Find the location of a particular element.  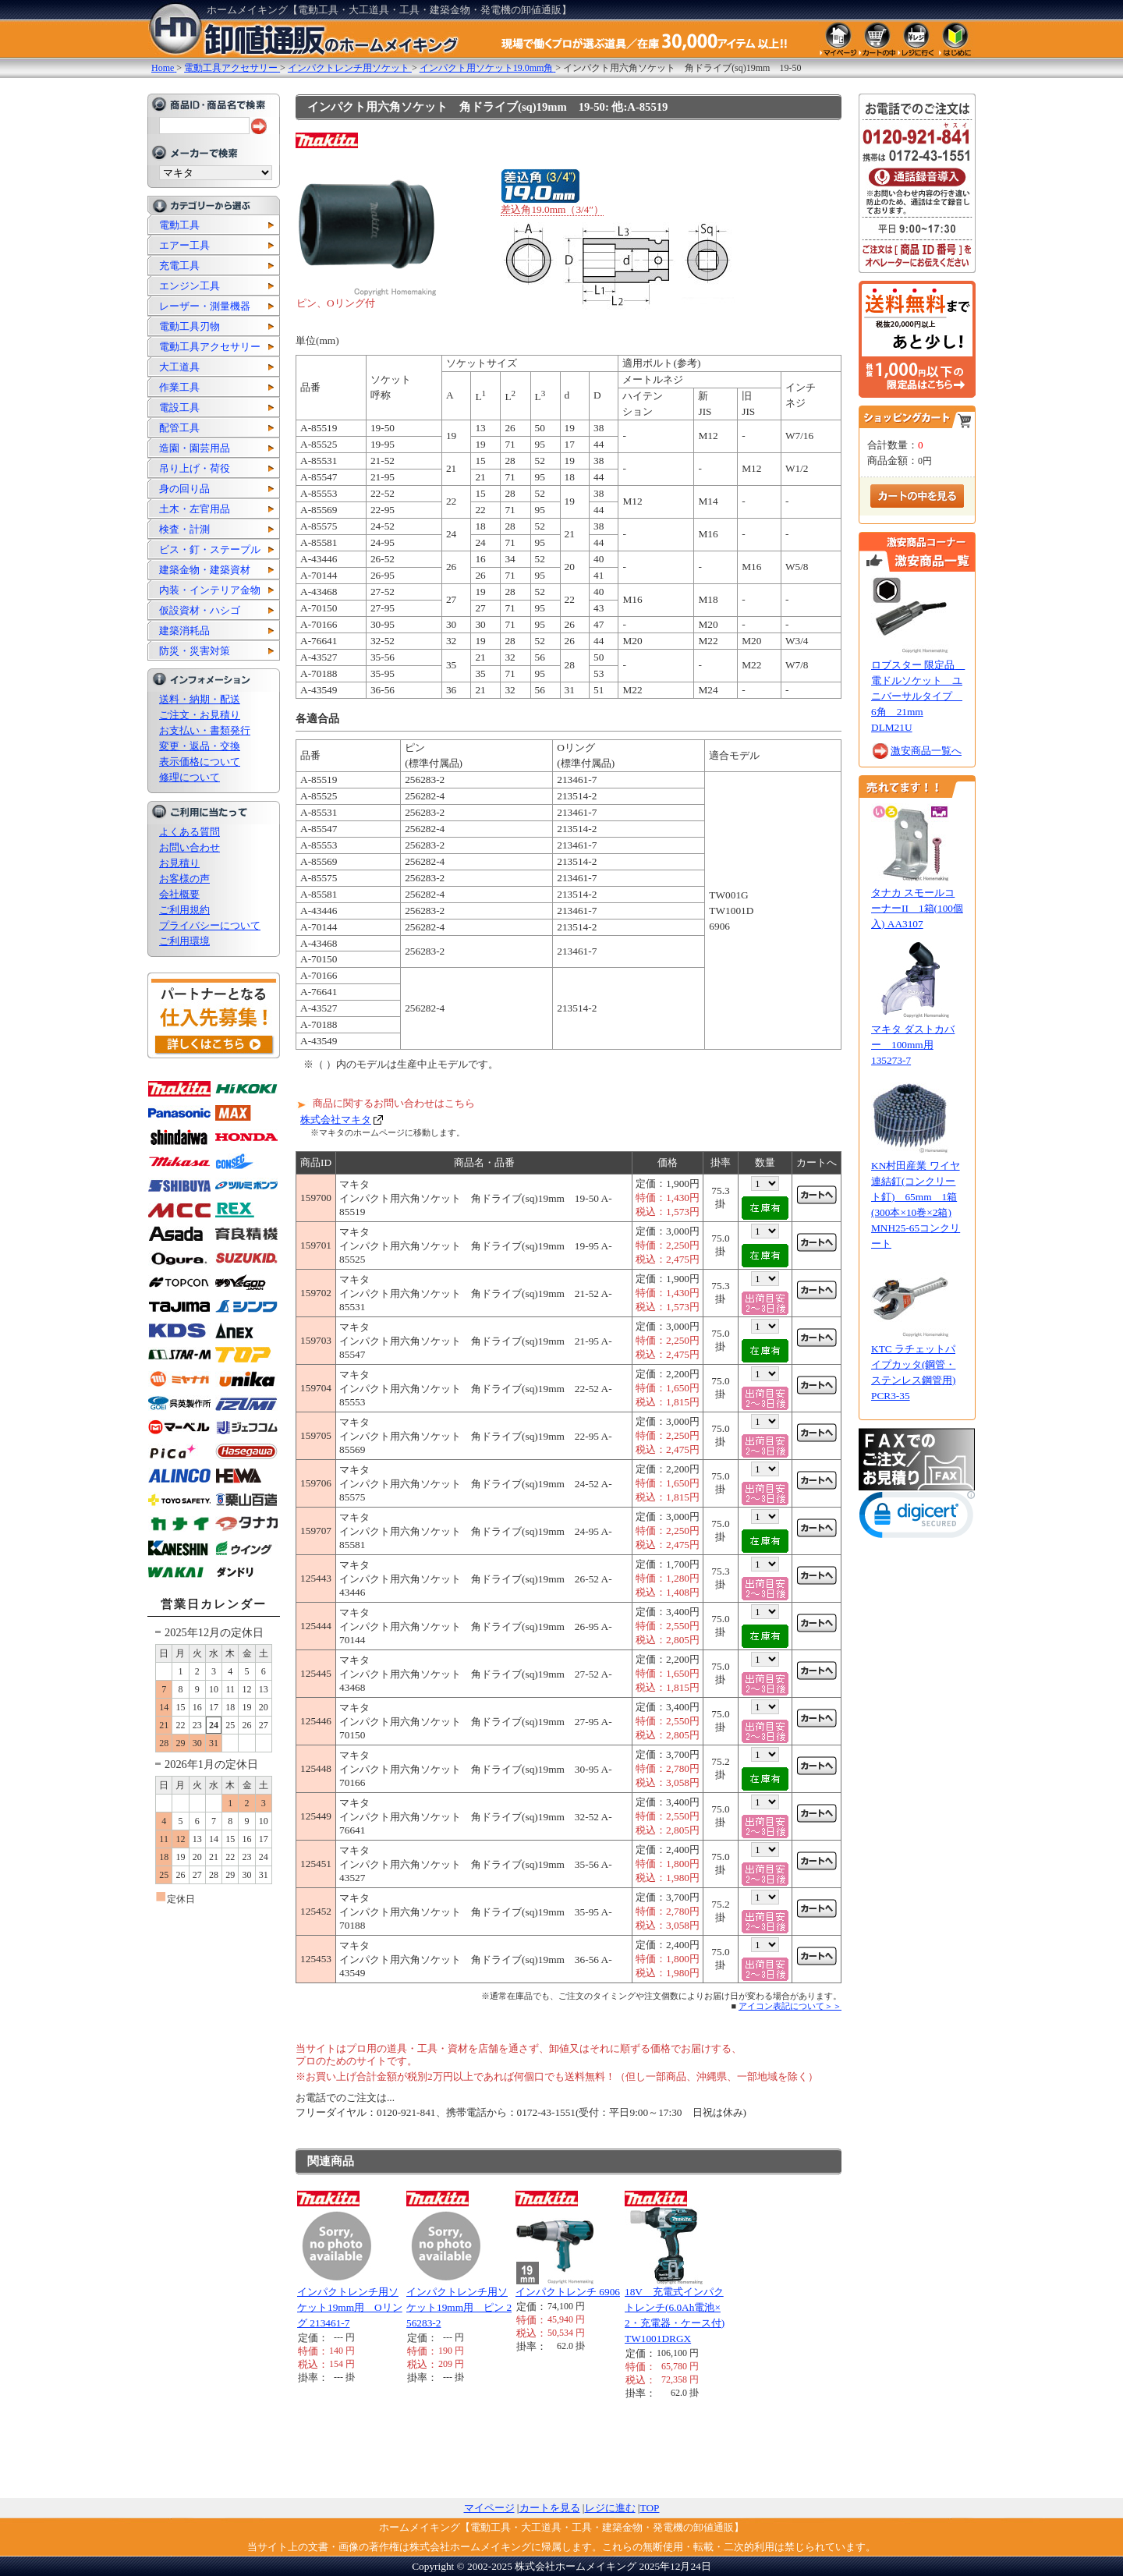

検査・計測 is located at coordinates (184, 529).